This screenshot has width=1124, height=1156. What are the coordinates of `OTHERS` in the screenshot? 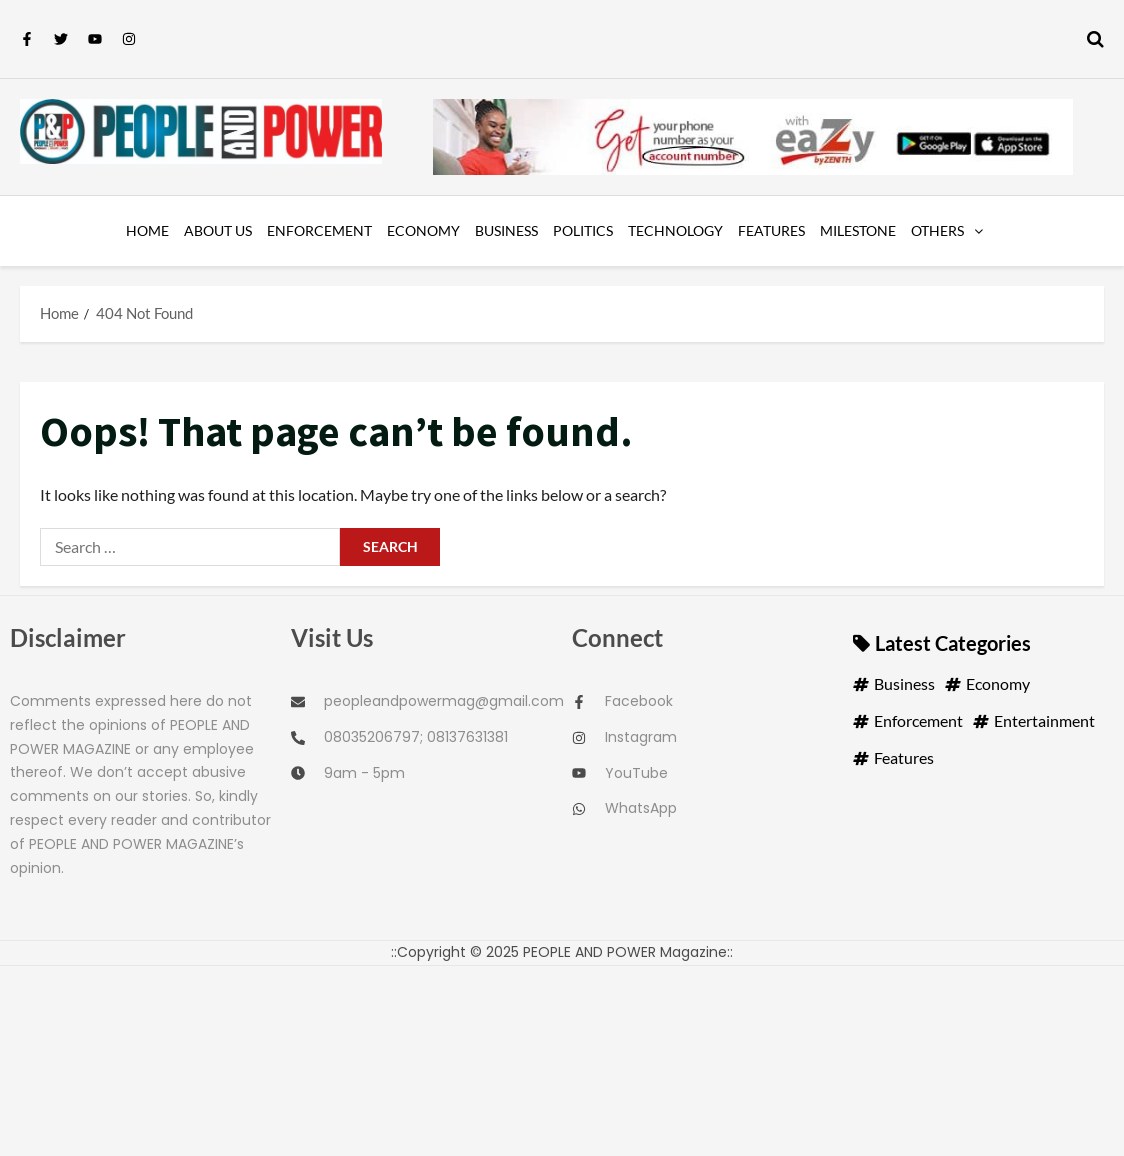 It's located at (937, 230).